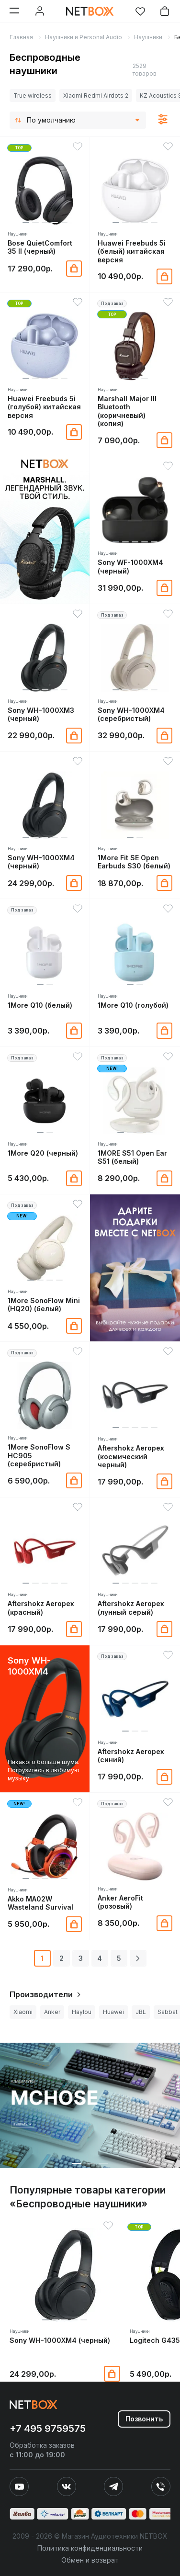 The width and height of the screenshot is (180, 2576). Describe the element at coordinates (21, 37) in the screenshot. I see `Главная` at that location.